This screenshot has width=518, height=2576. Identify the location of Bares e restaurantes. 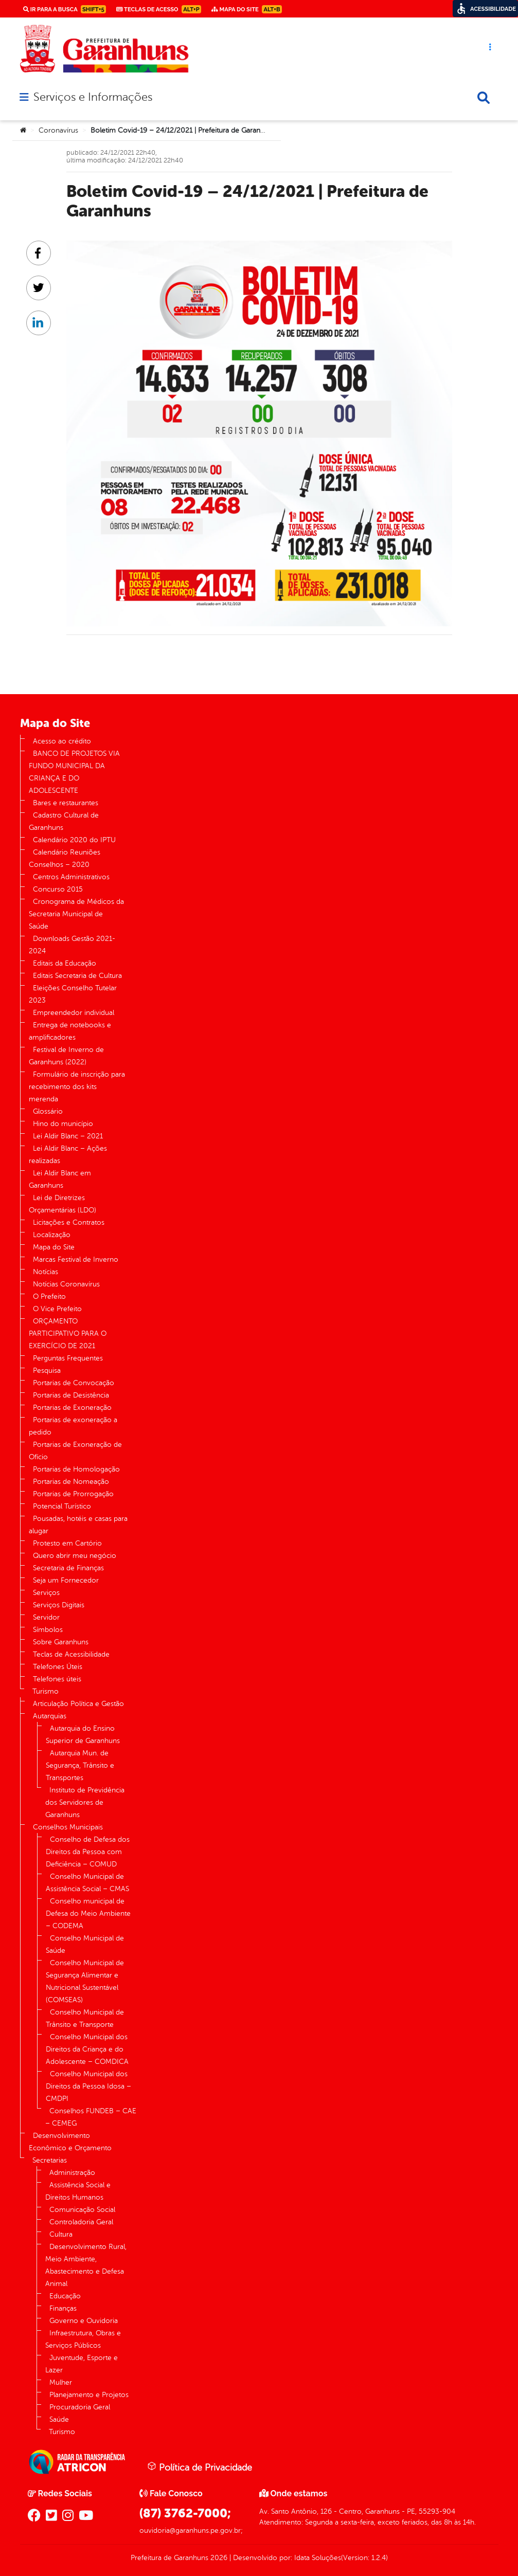
(65, 803).